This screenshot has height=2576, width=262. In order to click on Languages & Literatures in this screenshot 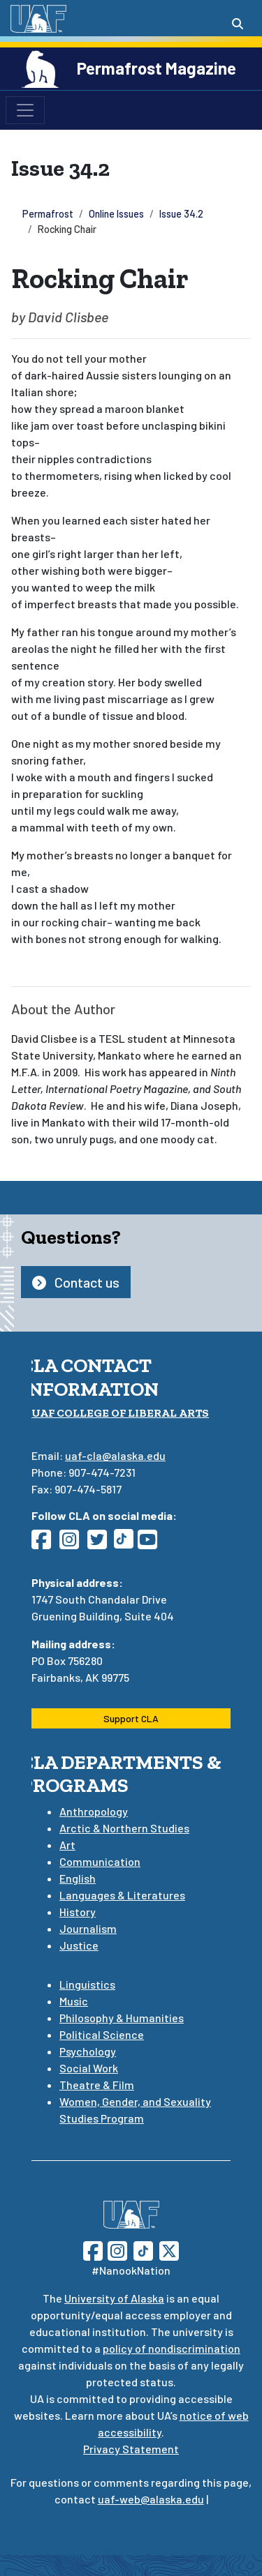, I will do `click(122, 1894)`.